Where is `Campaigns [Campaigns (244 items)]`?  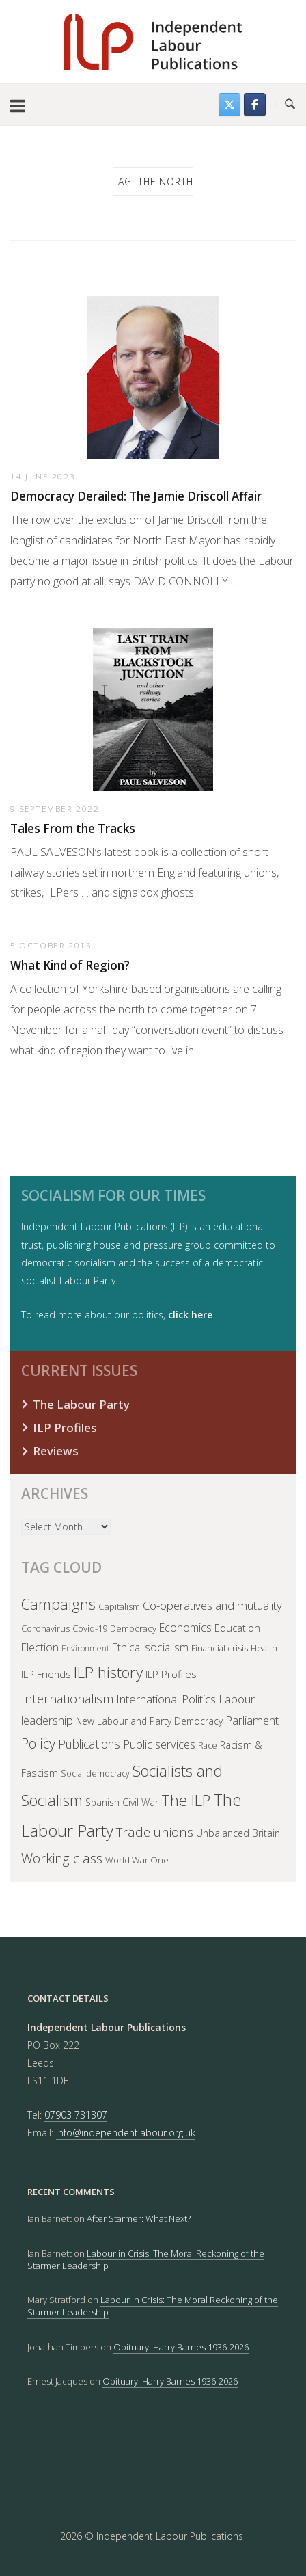 Campaigns [Campaigns (244 items)] is located at coordinates (58, 1604).